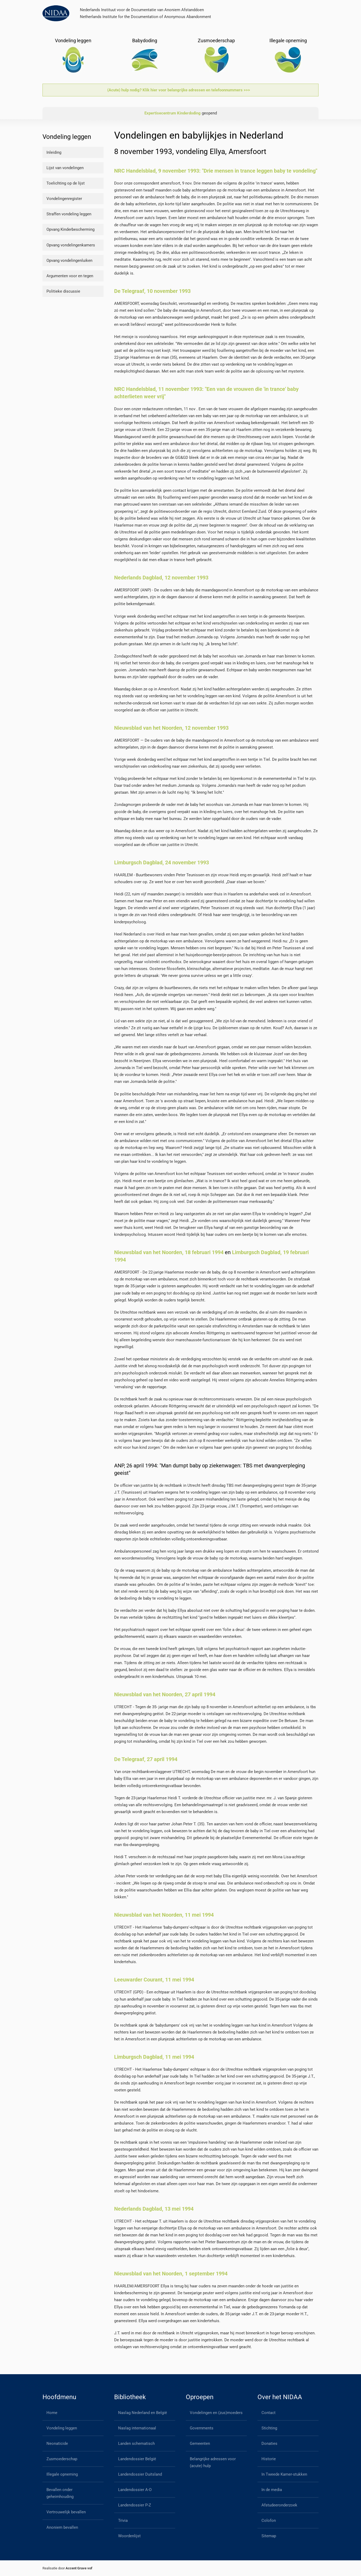  Describe the element at coordinates (51, 2412) in the screenshot. I see `Home` at that location.